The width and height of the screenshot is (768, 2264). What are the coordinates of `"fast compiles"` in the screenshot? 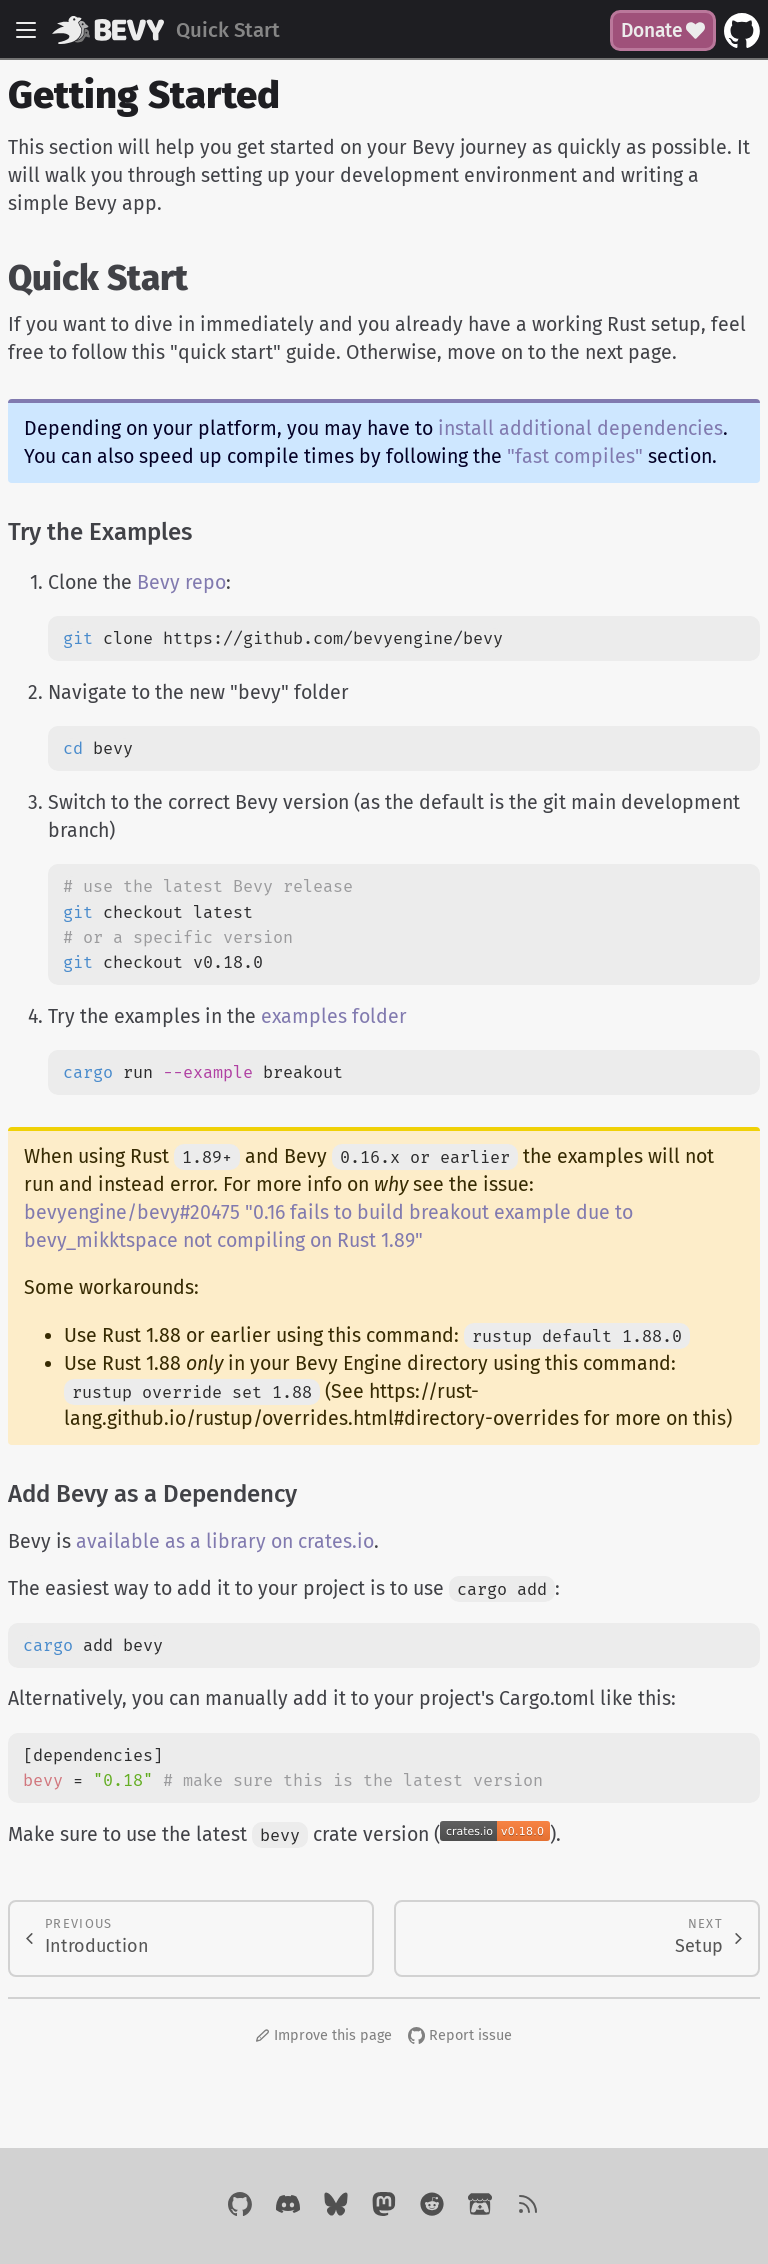 It's located at (575, 456).